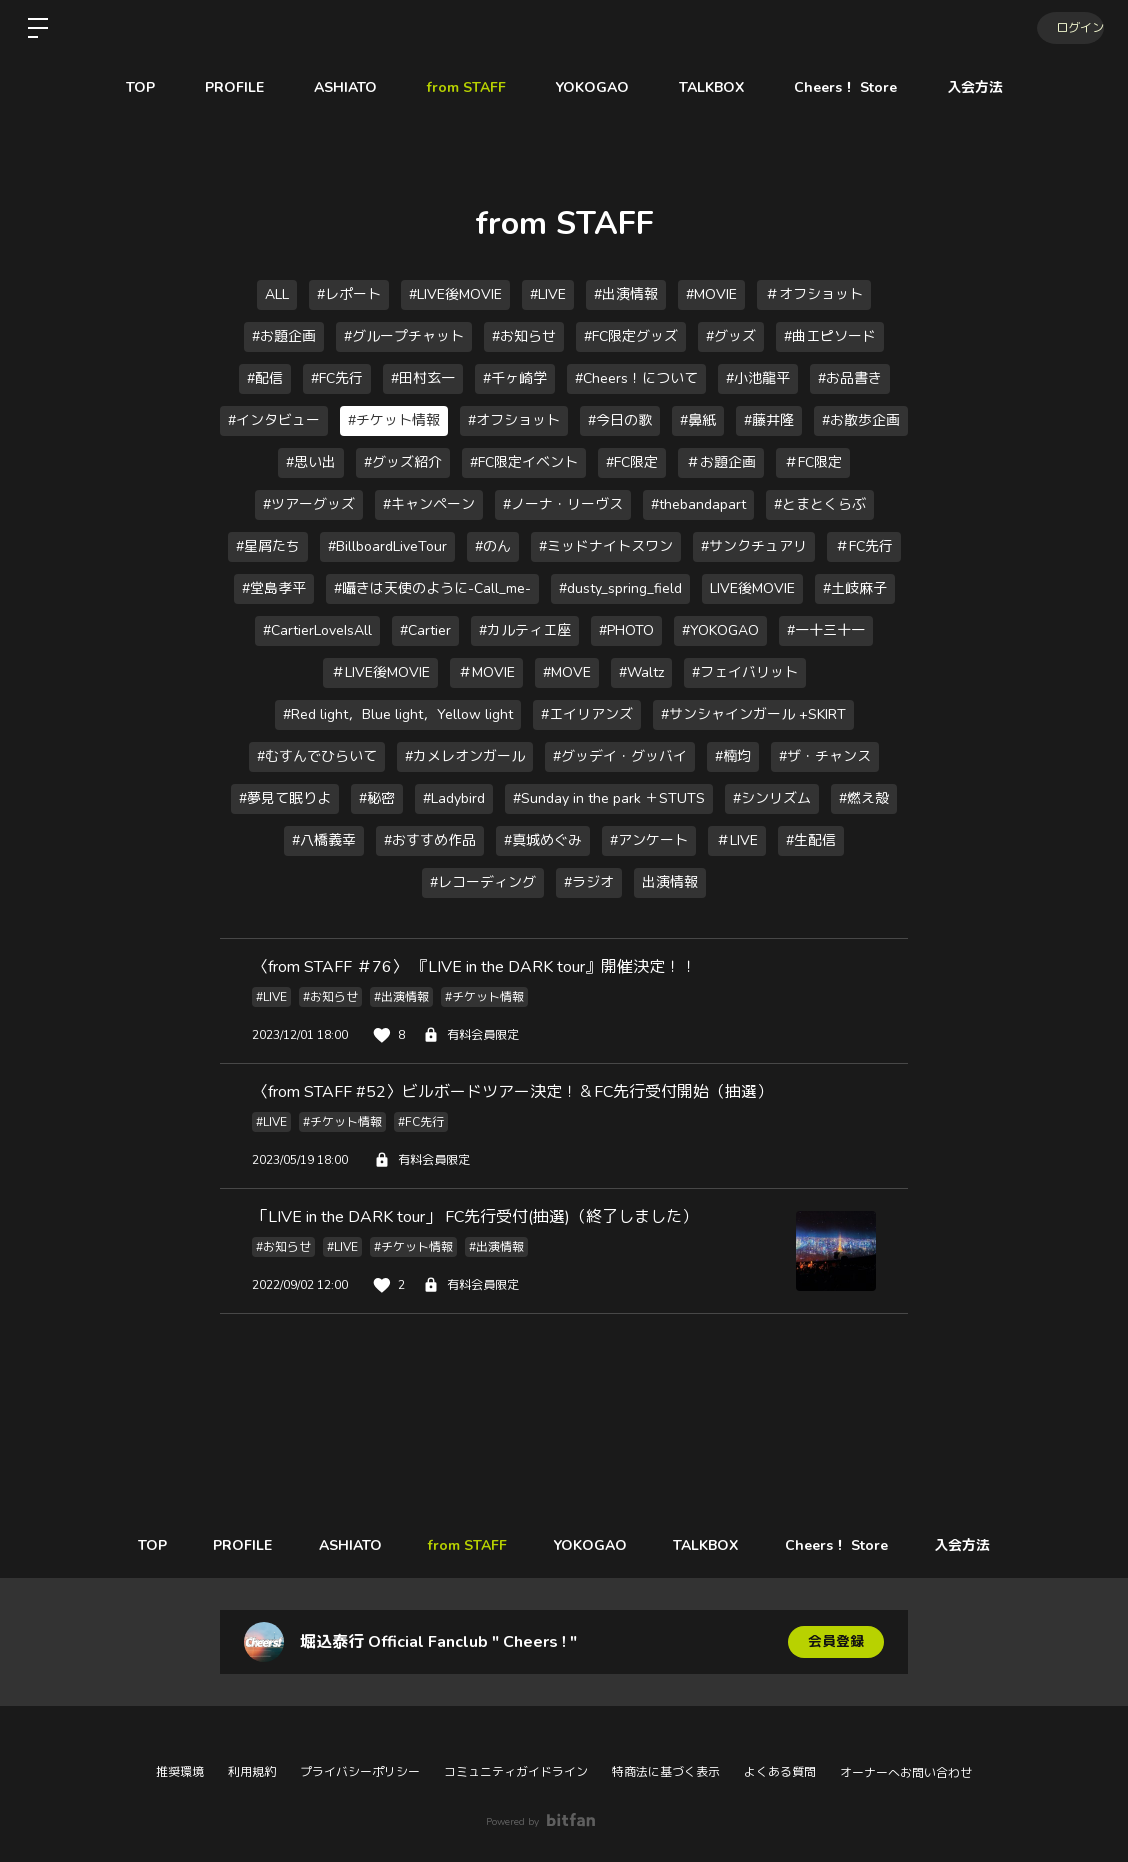 The height and width of the screenshot is (1862, 1128). I want to click on #鼻紙, so click(698, 420).